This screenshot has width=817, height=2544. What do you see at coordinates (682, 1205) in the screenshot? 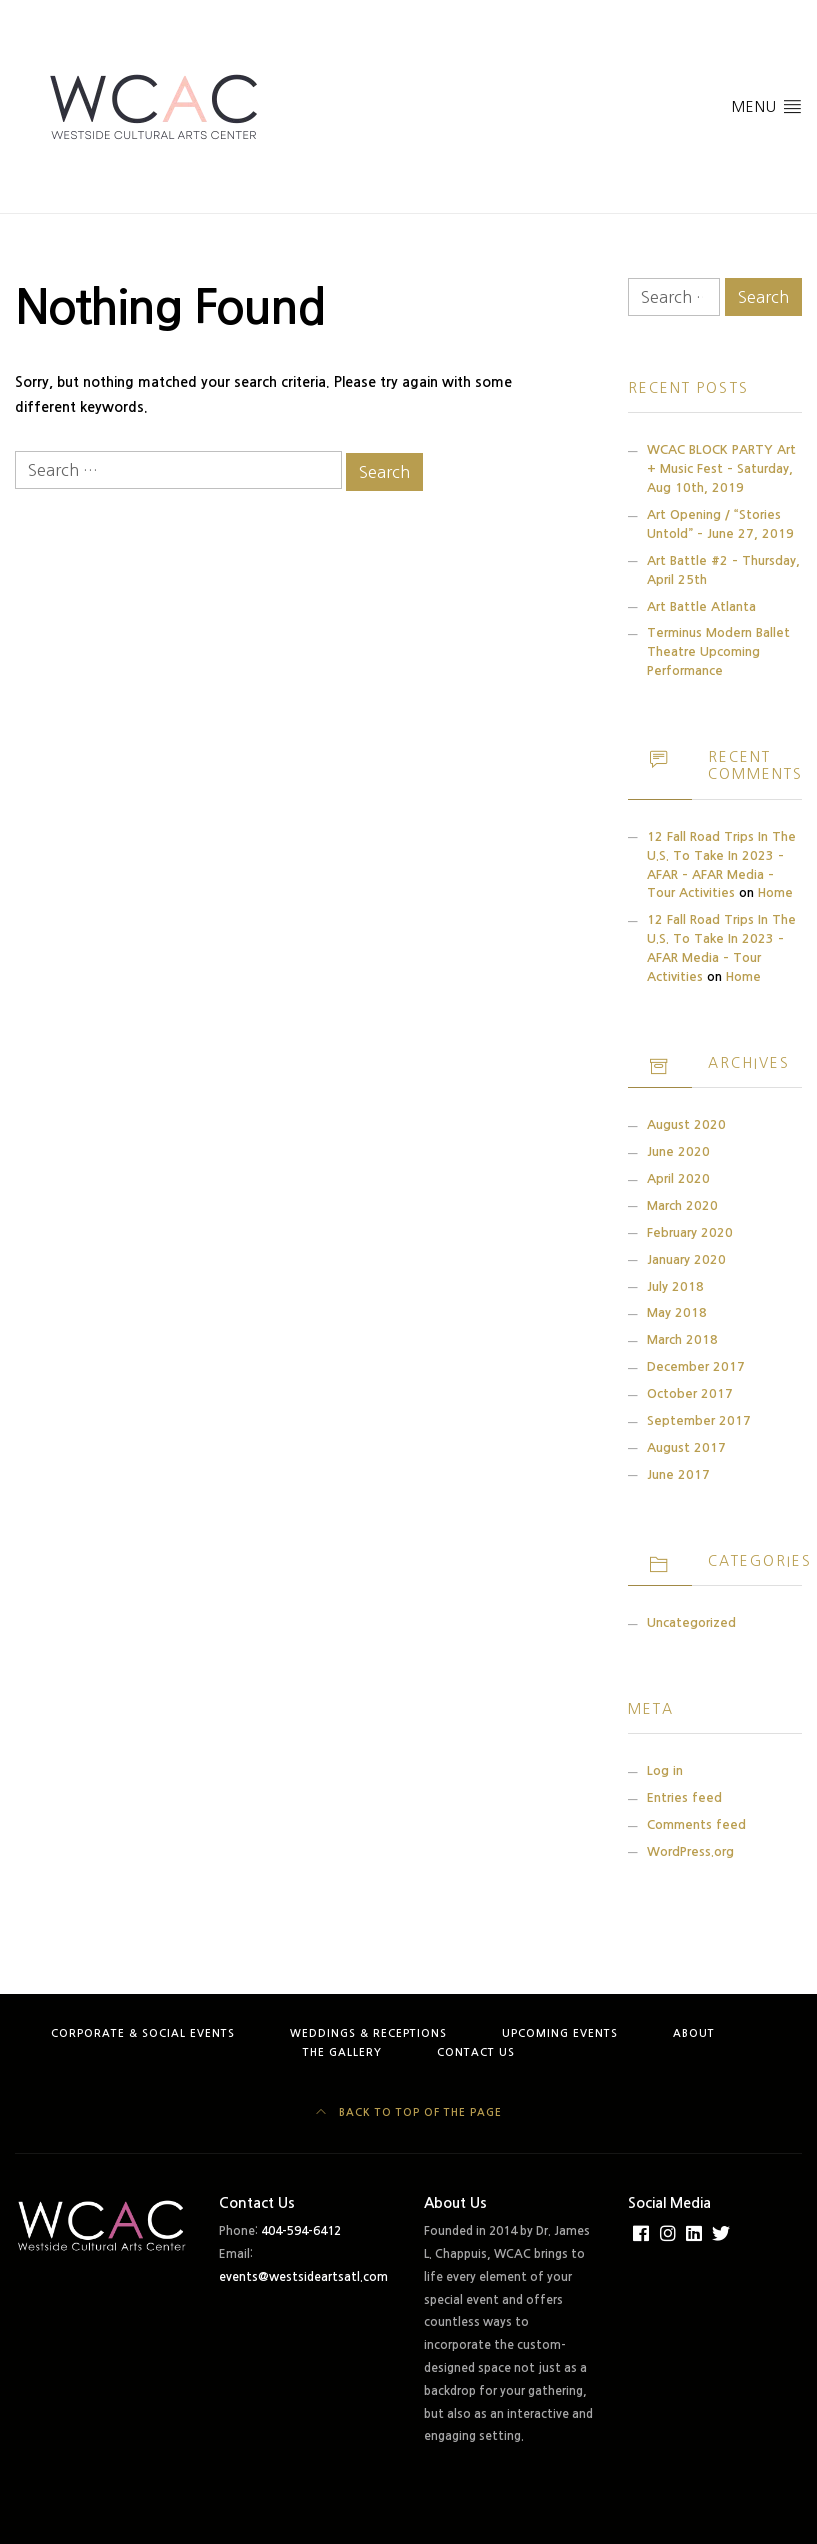
I see `March 2020` at bounding box center [682, 1205].